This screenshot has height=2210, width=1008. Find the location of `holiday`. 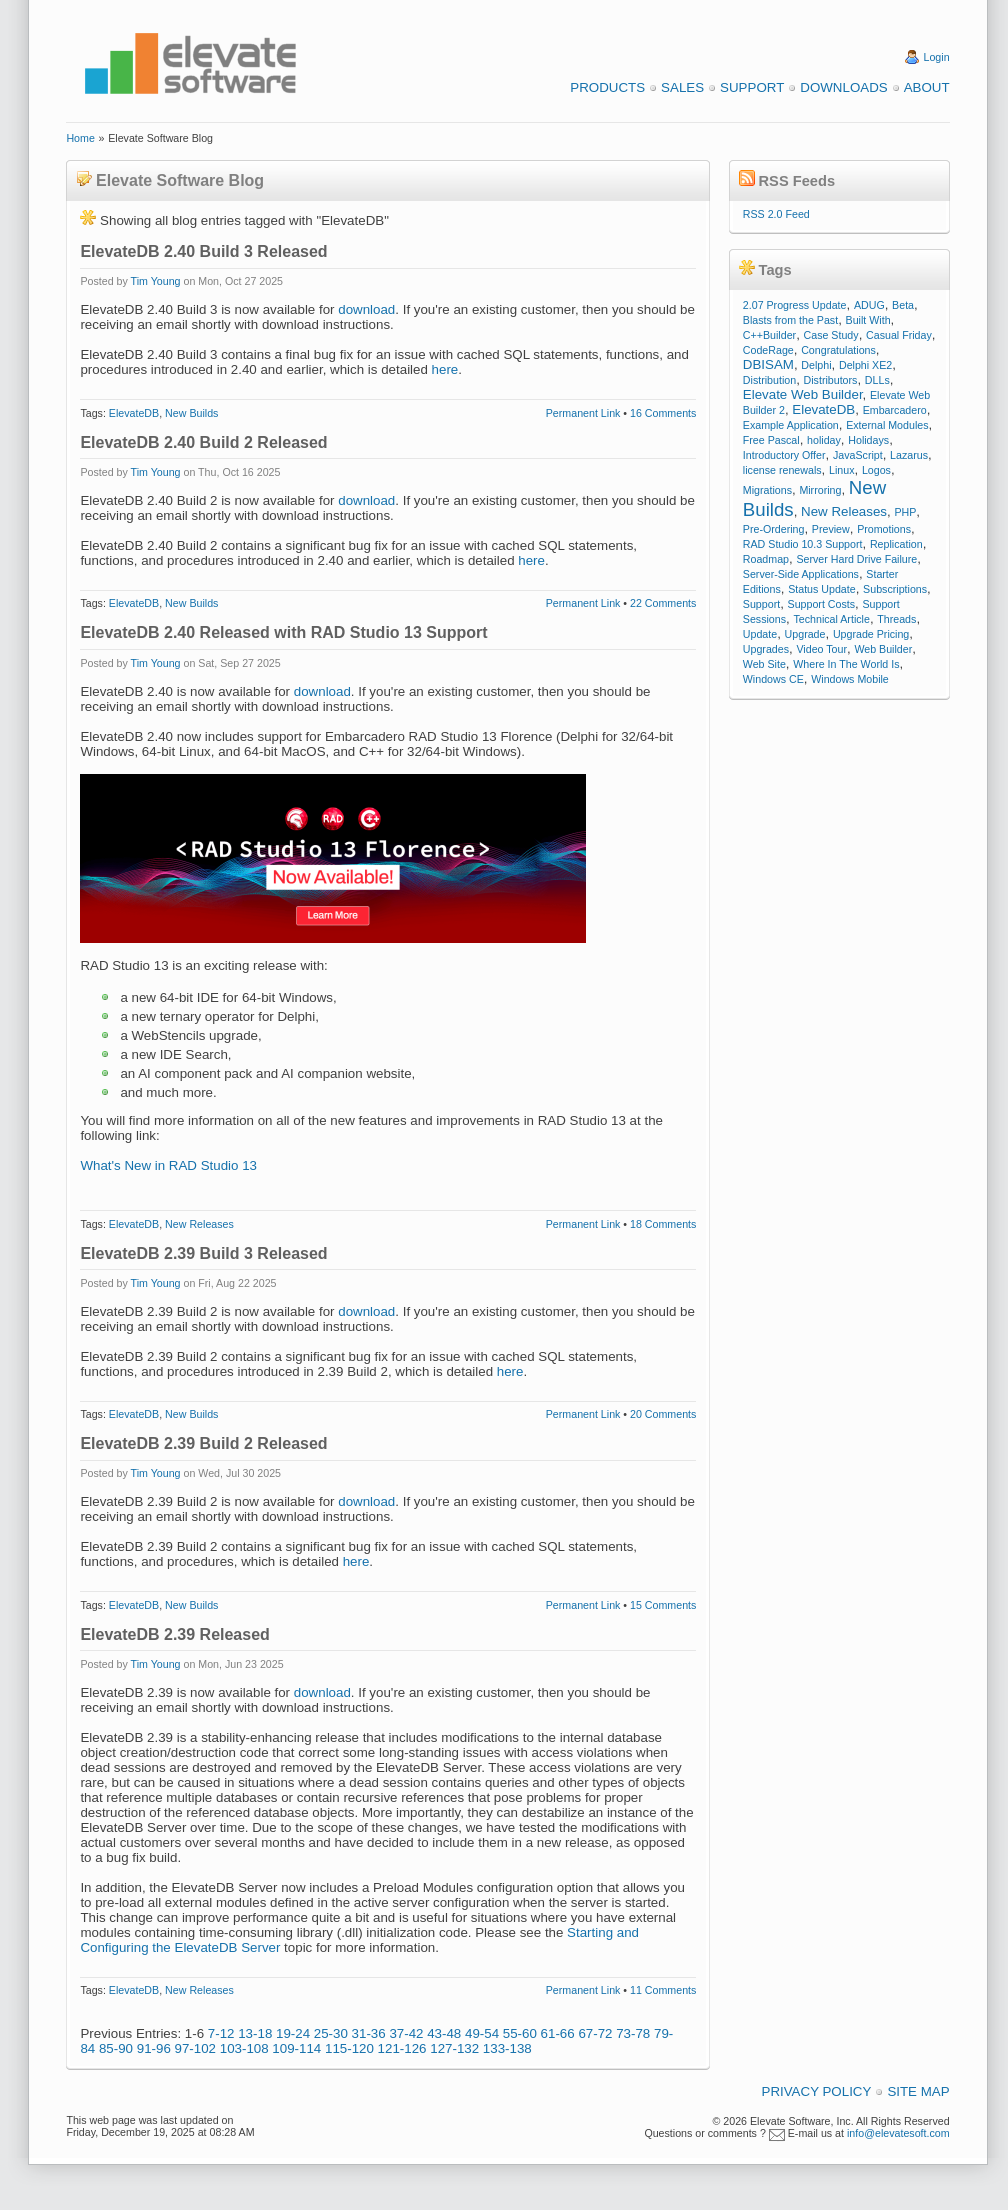

holiday is located at coordinates (824, 440).